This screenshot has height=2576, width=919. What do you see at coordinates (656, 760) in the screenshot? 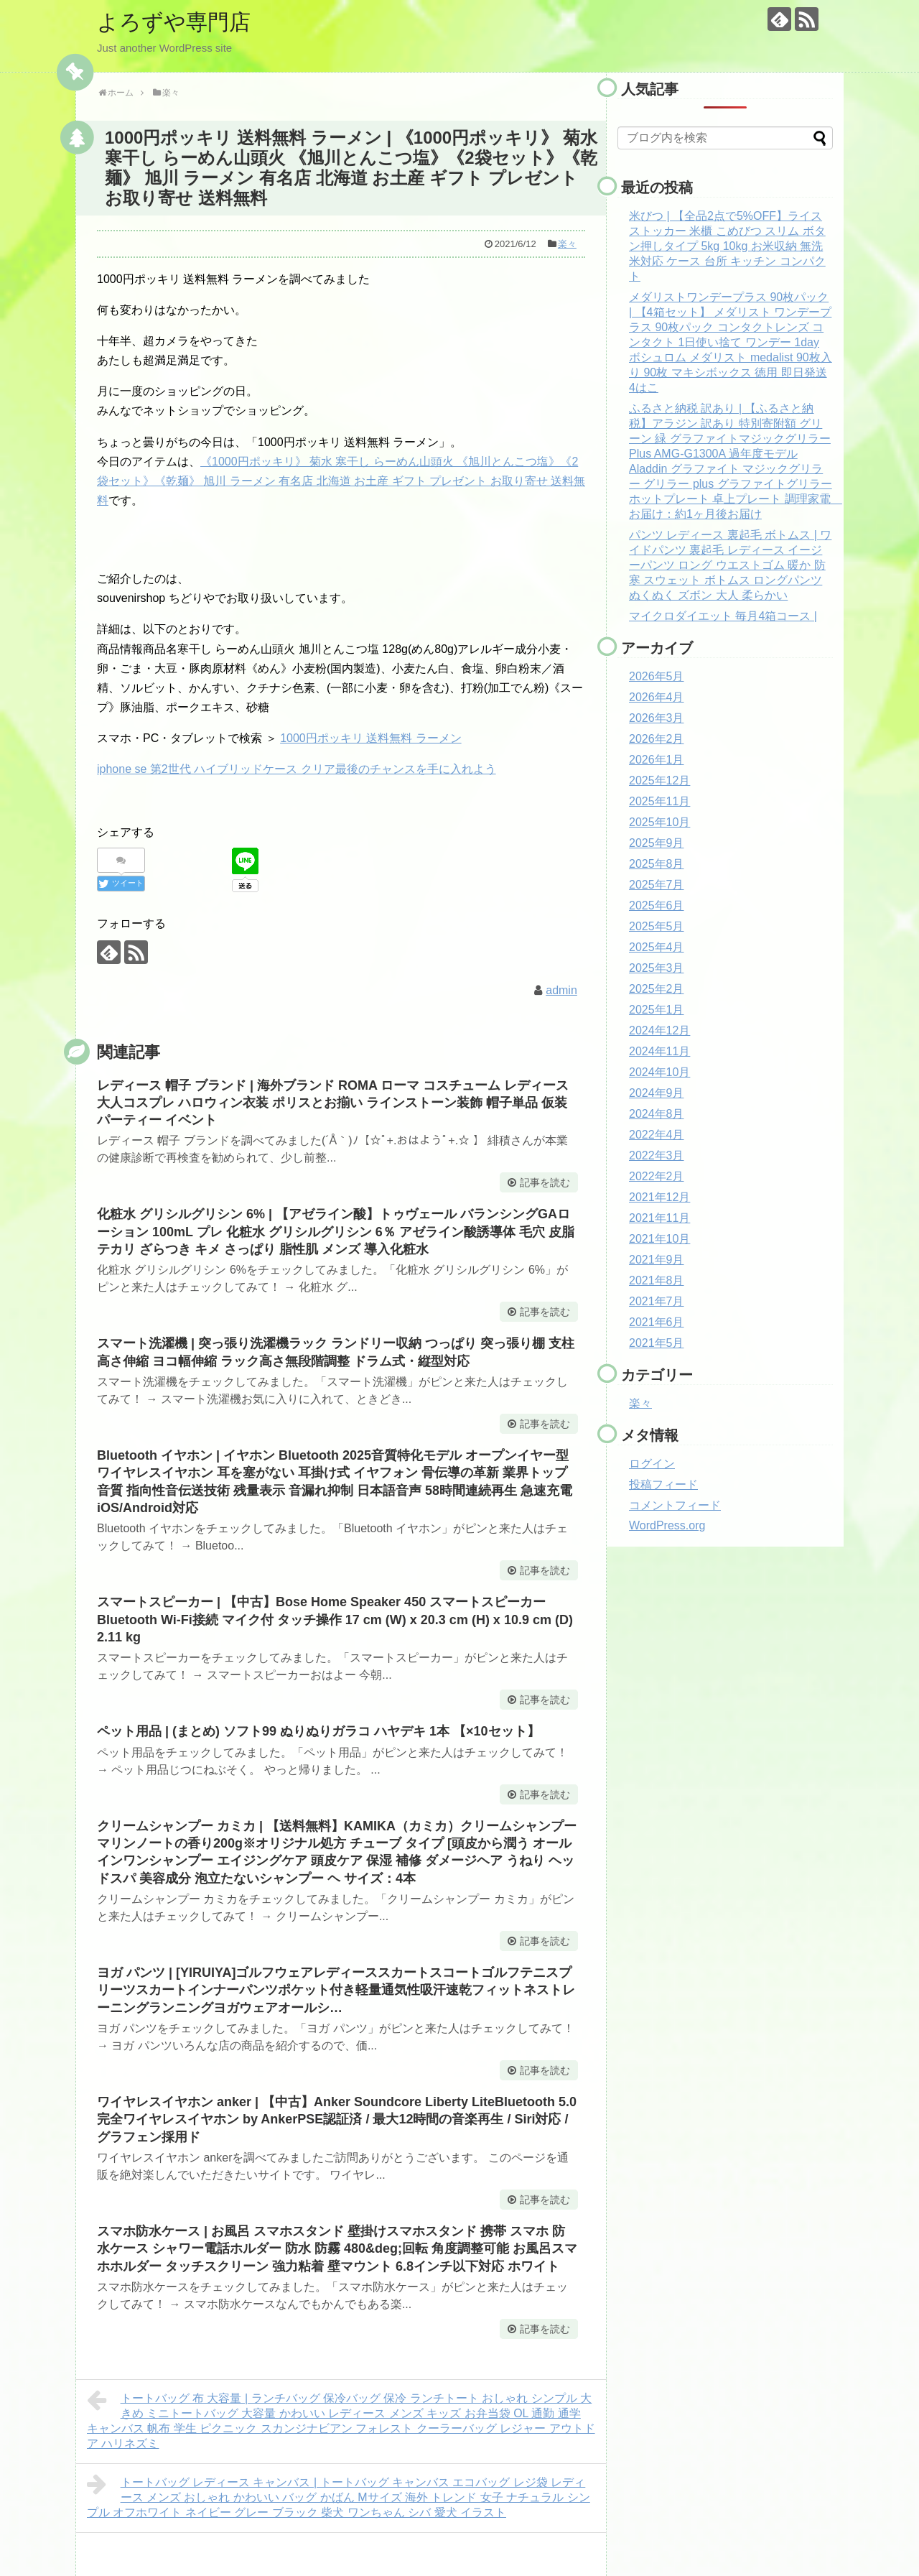
I see `2026年1月` at bounding box center [656, 760].